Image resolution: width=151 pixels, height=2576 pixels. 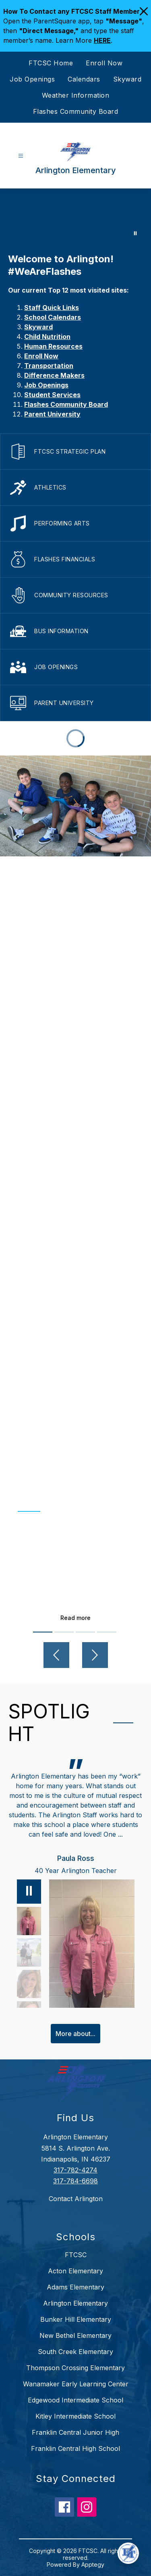 What do you see at coordinates (127, 79) in the screenshot?
I see `Skyward` at bounding box center [127, 79].